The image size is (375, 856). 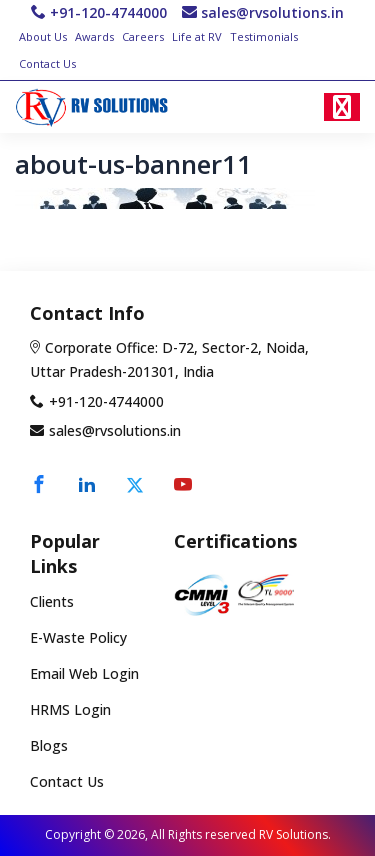 I want to click on Careers, so click(x=143, y=36).